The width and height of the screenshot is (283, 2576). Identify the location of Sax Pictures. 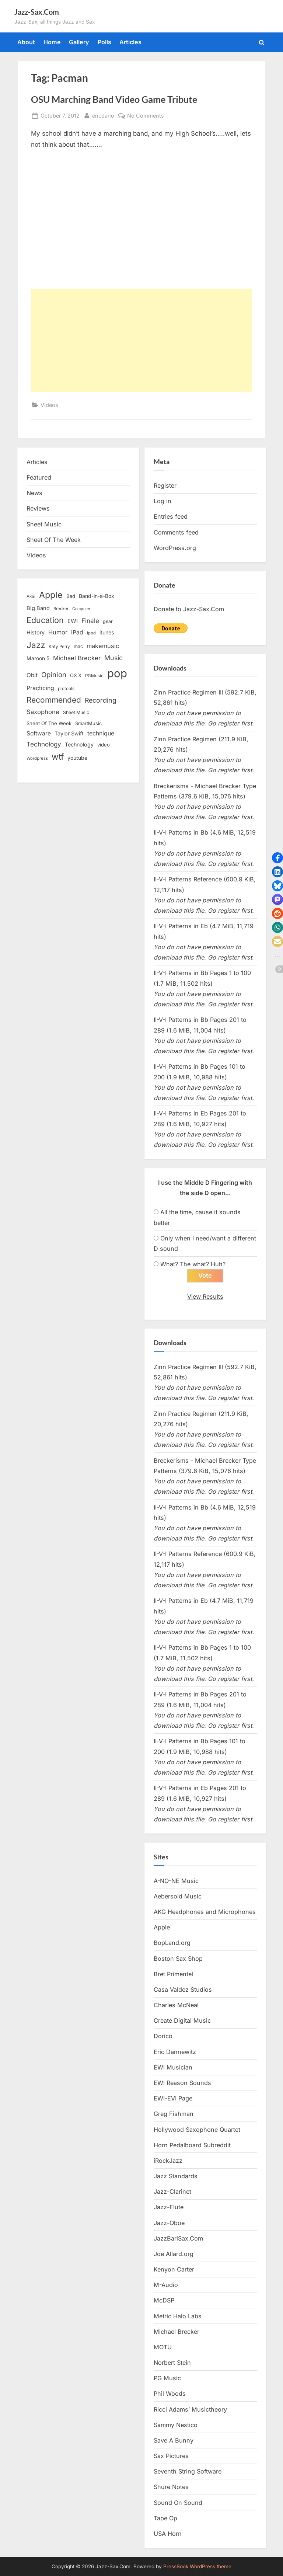
(171, 2456).